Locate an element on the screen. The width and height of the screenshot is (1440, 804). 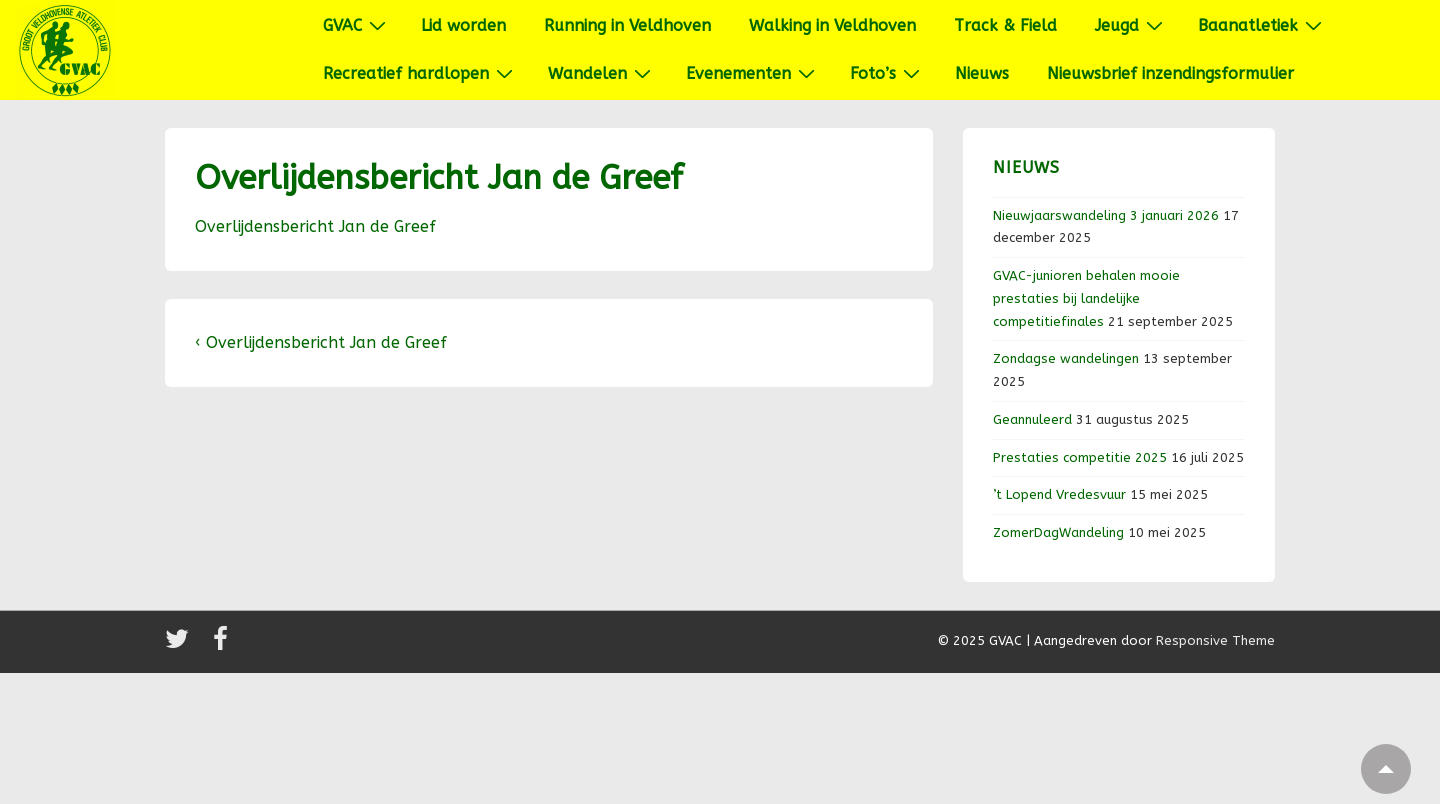
Geannuleerd is located at coordinates (1032, 419).